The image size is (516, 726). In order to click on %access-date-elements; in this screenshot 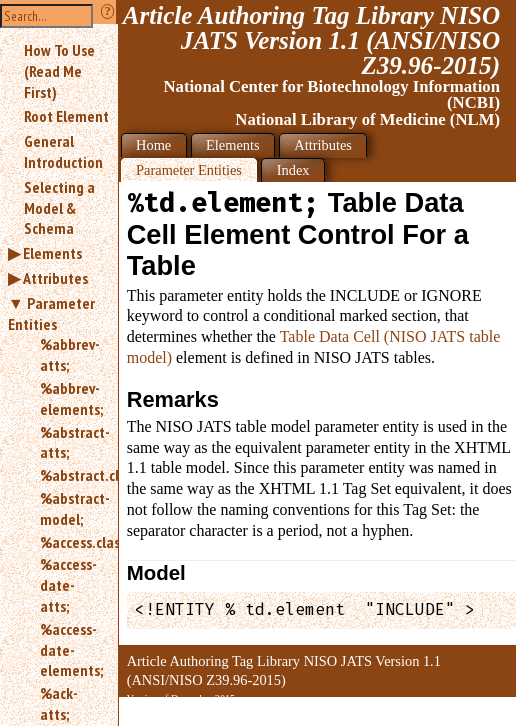, I will do `click(71, 650)`.